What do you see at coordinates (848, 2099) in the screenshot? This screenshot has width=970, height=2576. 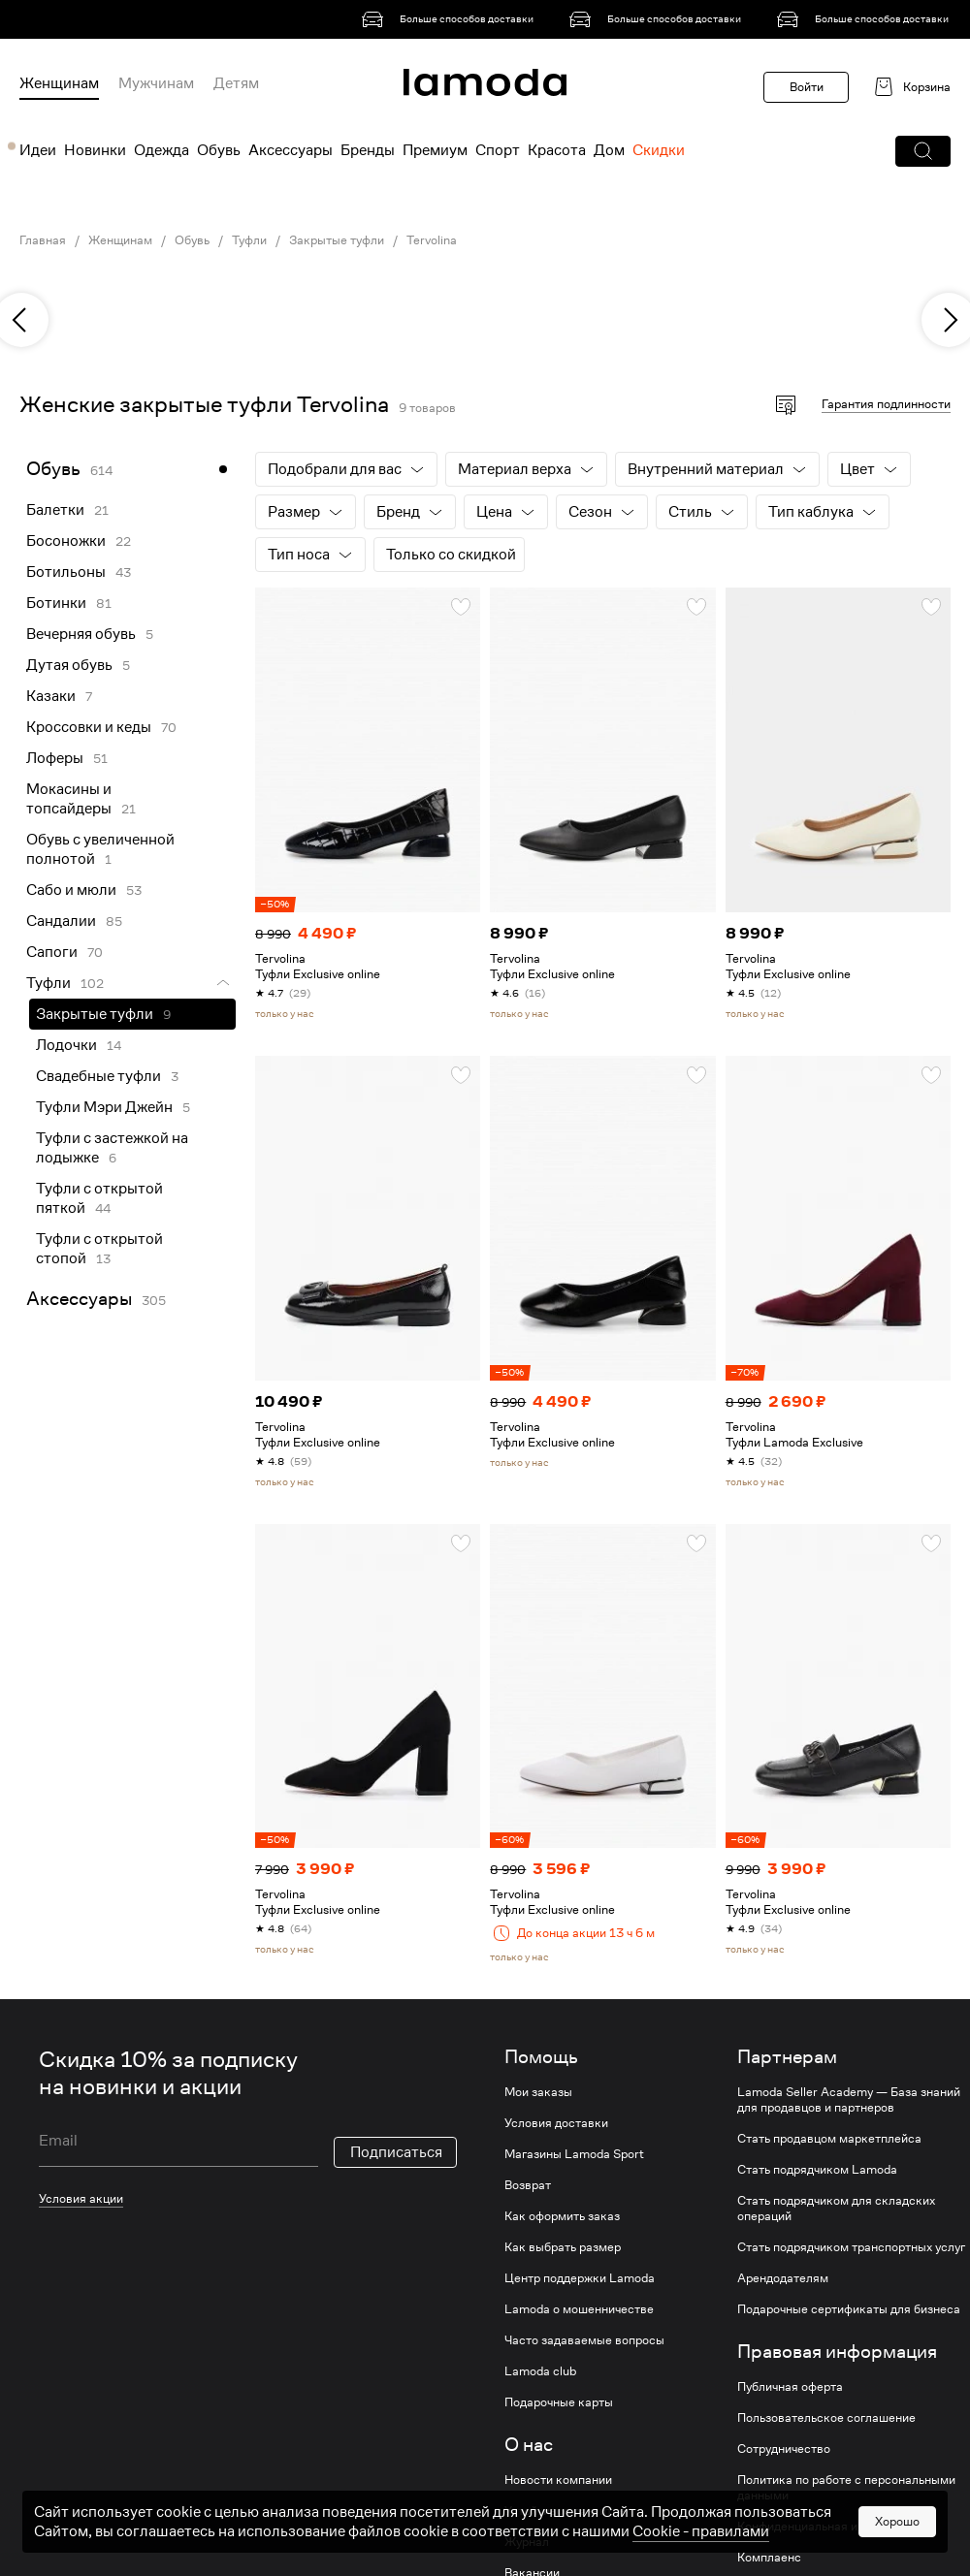 I see `Lamoda Seller Academy — База знаний для продавцов и партнеров` at bounding box center [848, 2099].